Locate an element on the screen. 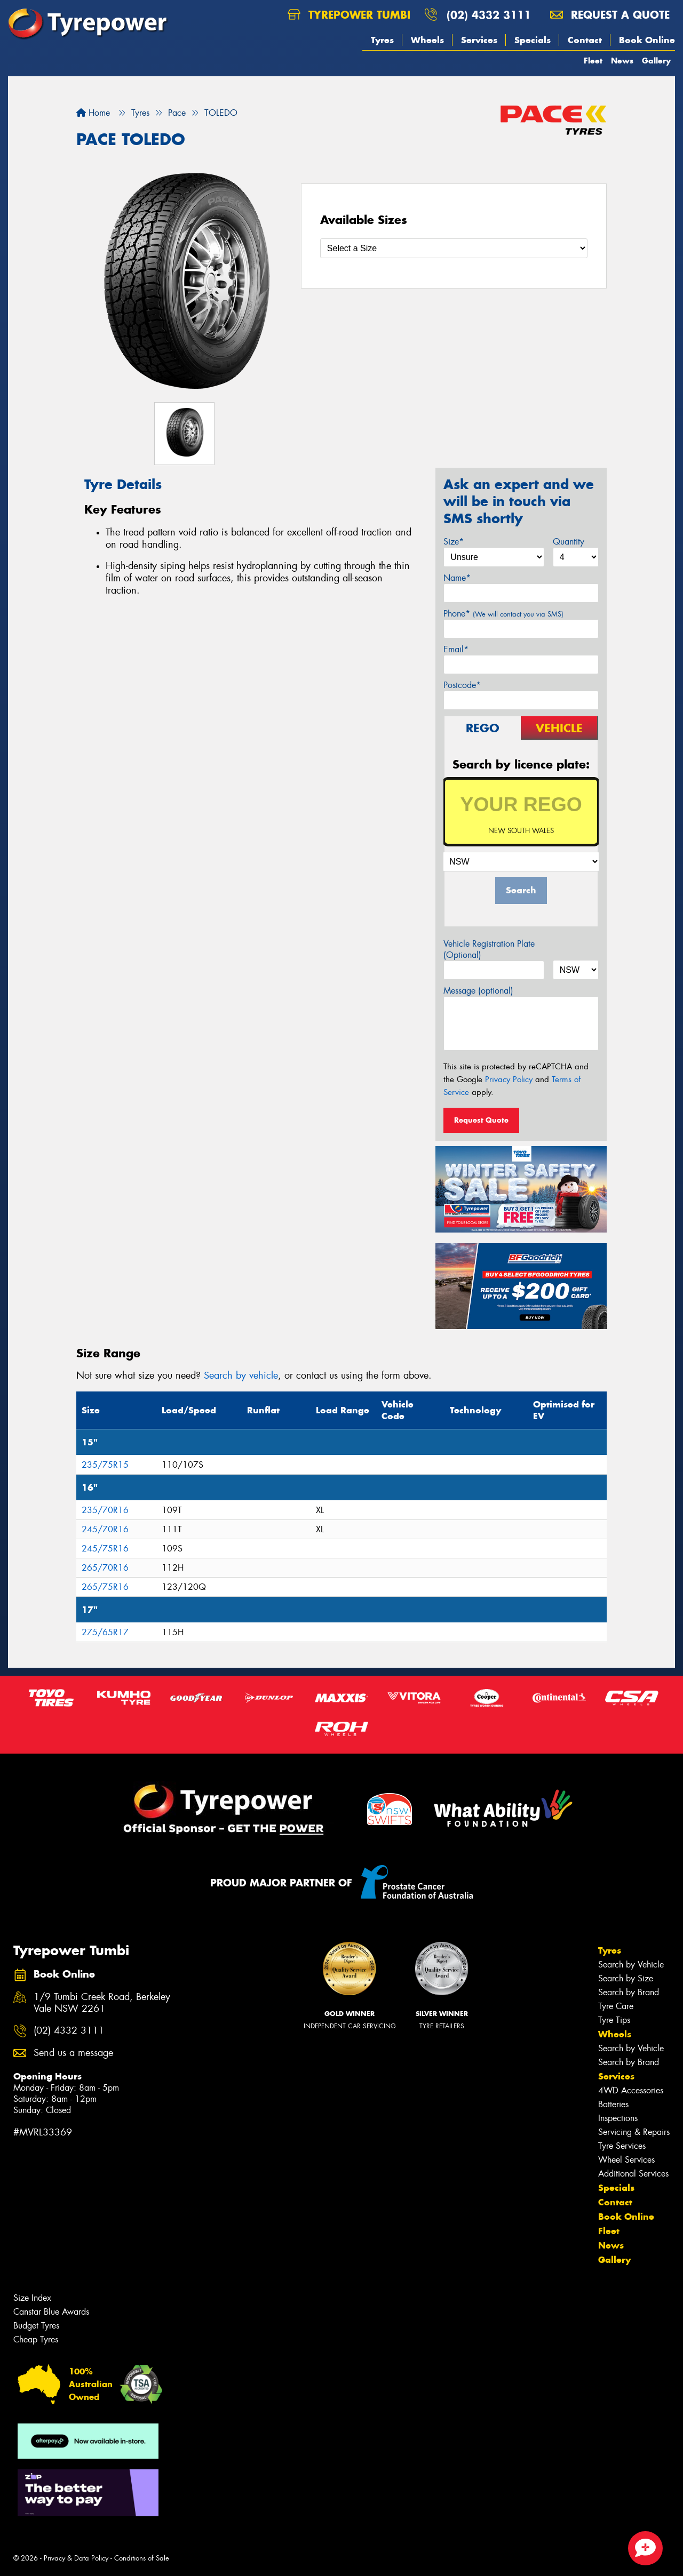  Search by Size is located at coordinates (625, 1978).